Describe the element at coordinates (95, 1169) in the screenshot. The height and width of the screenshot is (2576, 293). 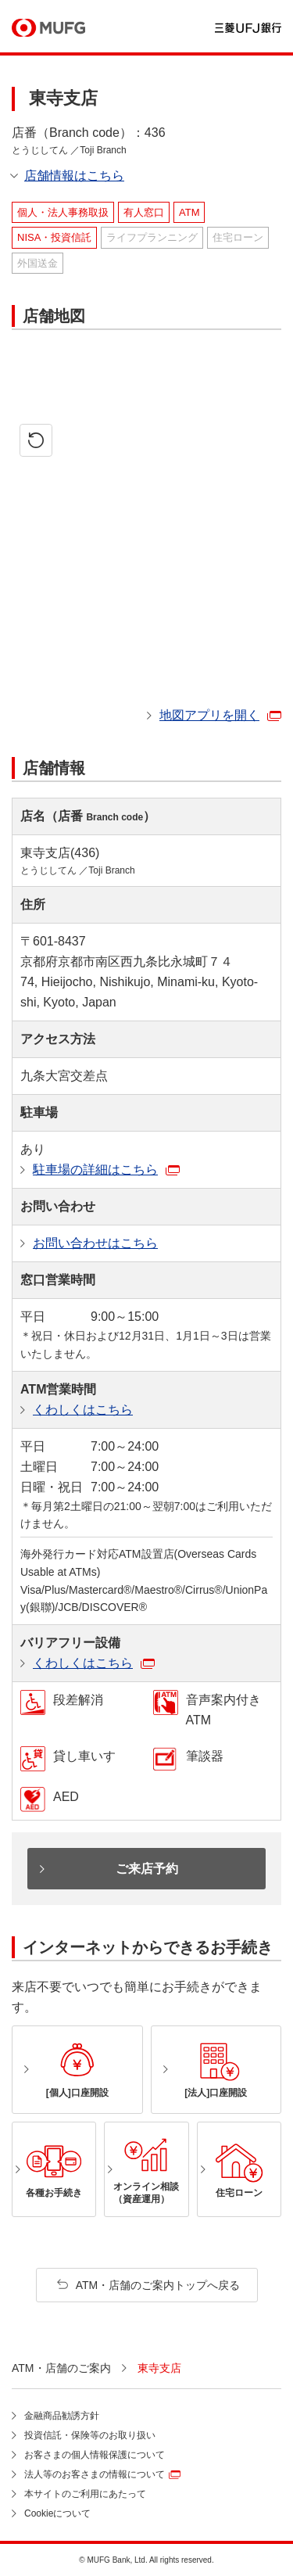
I see `駐車場の詳細はこちら` at that location.